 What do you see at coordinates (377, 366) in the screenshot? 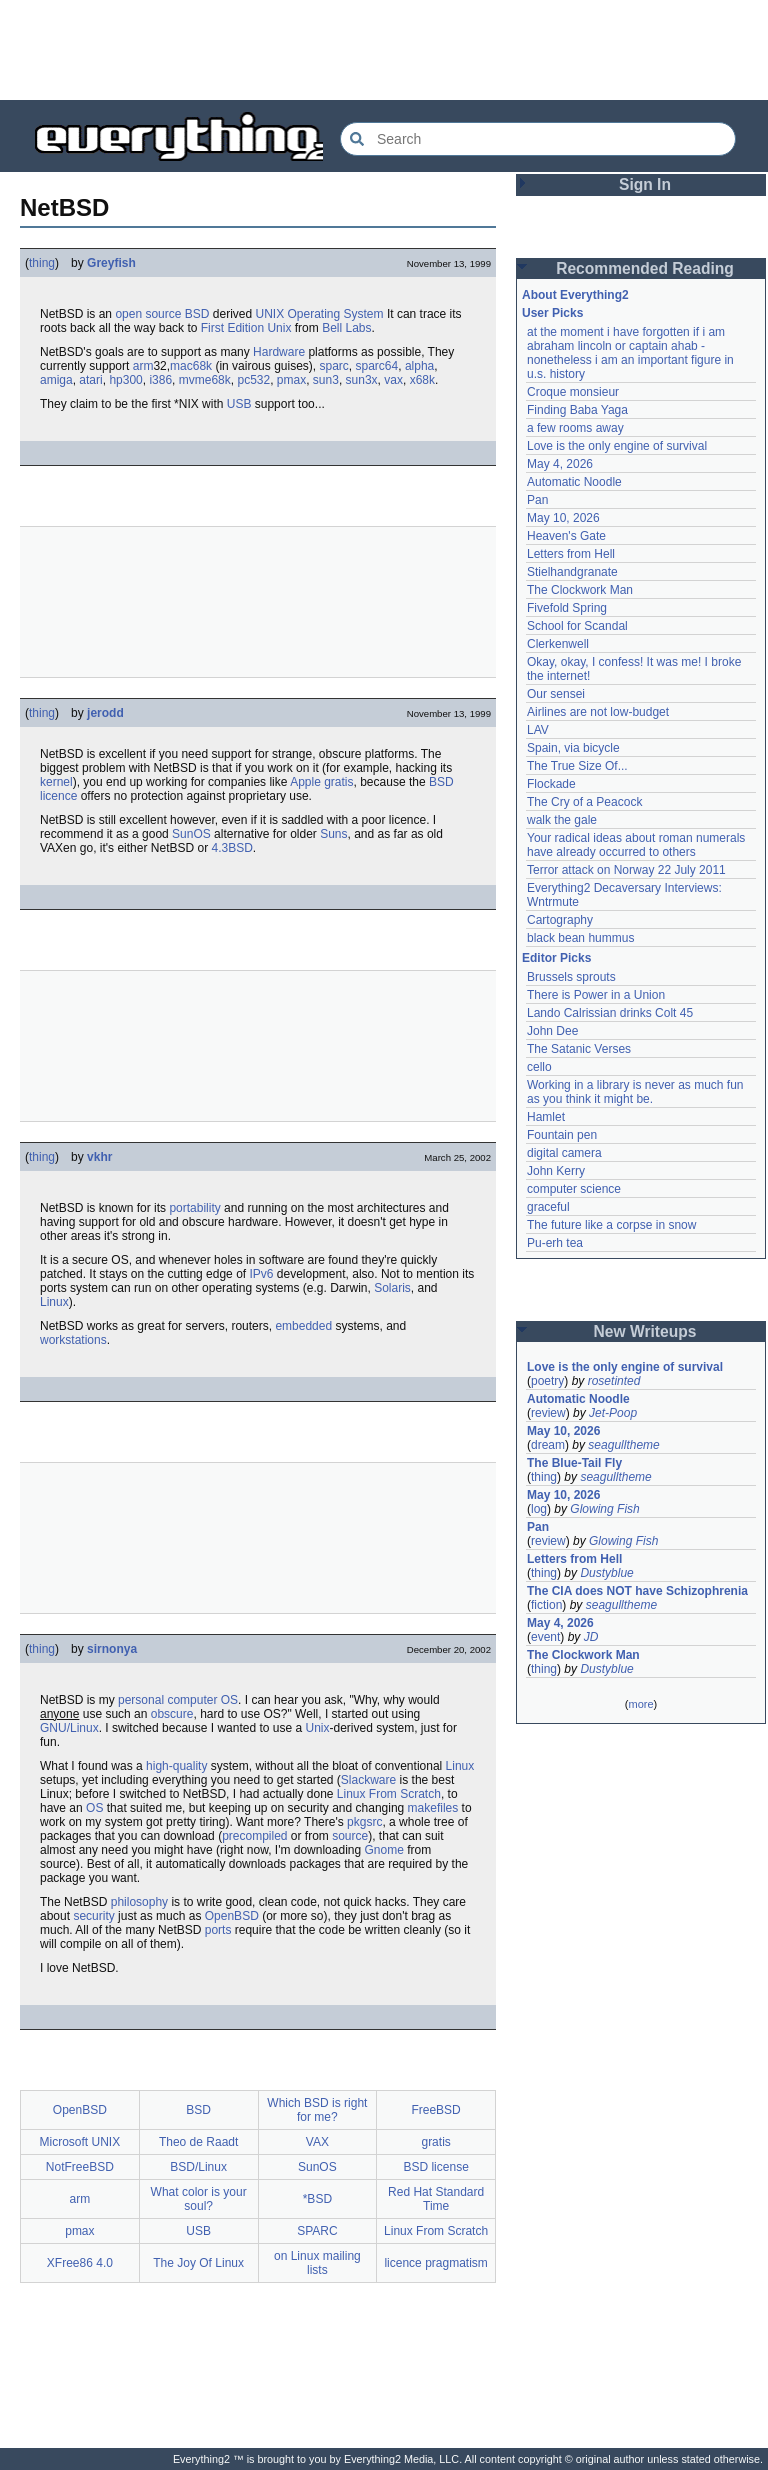
I see `sparc64` at bounding box center [377, 366].